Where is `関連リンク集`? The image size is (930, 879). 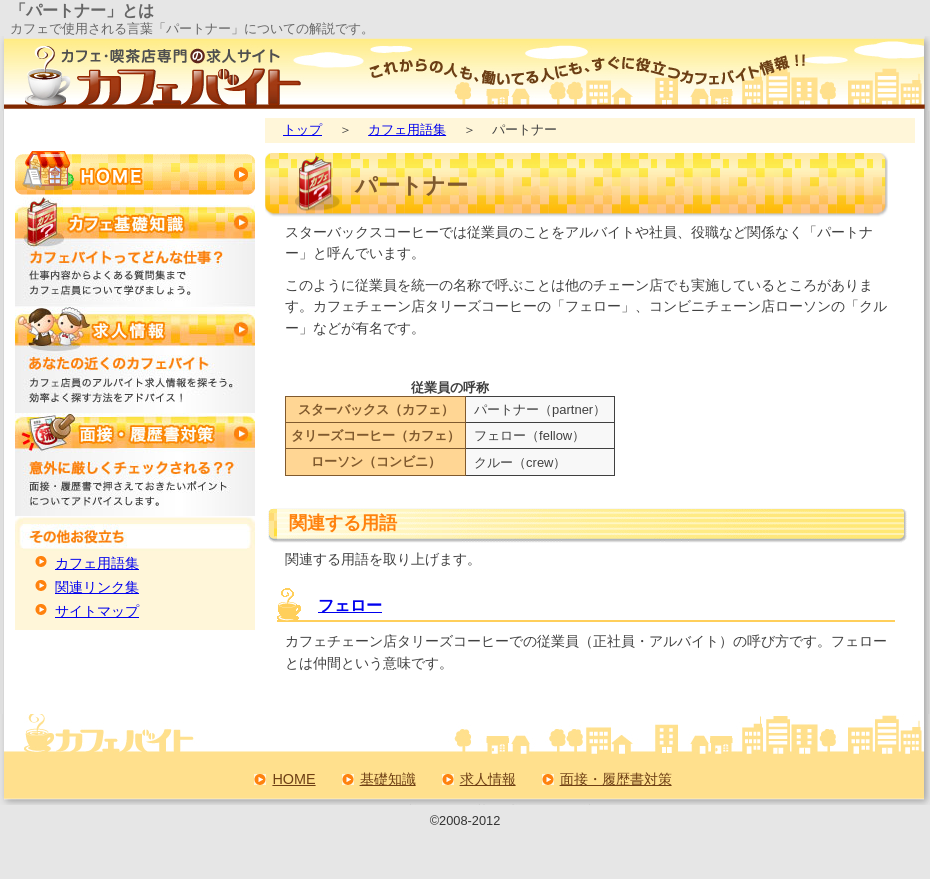 関連リンク集 is located at coordinates (97, 587).